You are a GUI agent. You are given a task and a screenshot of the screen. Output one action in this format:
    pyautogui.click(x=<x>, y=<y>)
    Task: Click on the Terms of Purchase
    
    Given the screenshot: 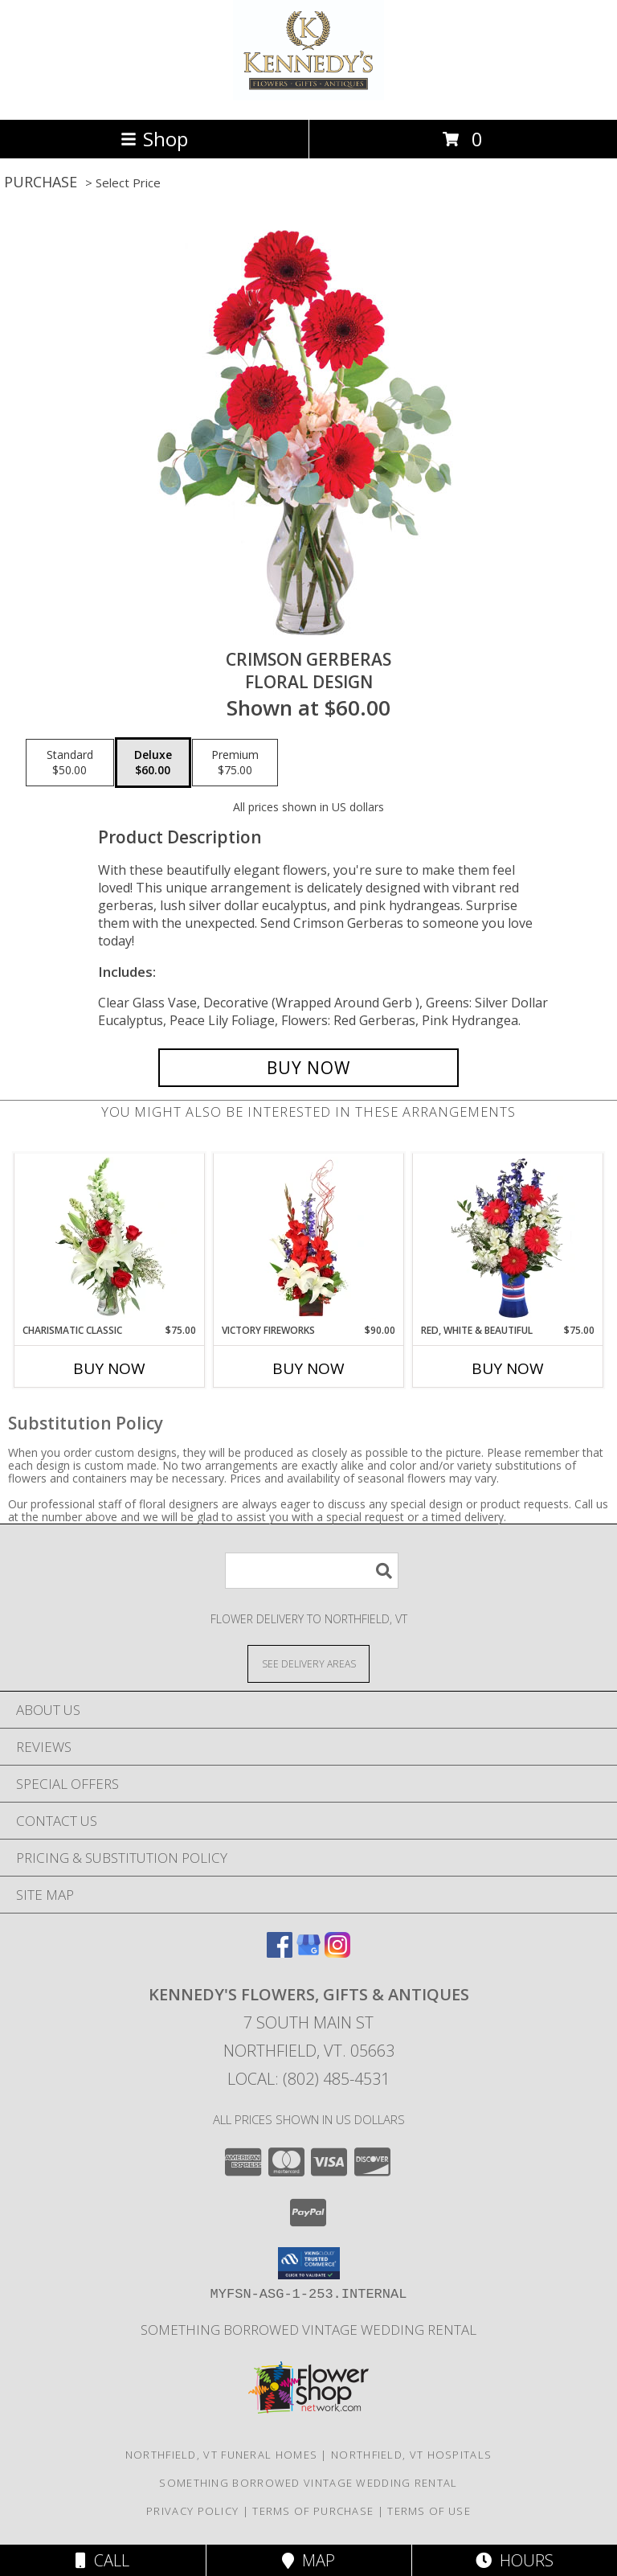 What is the action you would take?
    pyautogui.click(x=313, y=2511)
    